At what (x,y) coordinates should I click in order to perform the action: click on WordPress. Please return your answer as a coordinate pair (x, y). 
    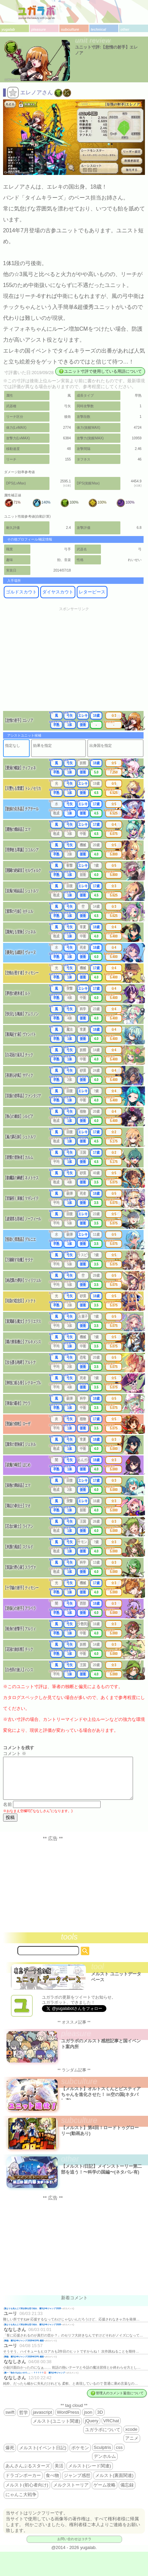
    Looking at the image, I should click on (68, 2420).